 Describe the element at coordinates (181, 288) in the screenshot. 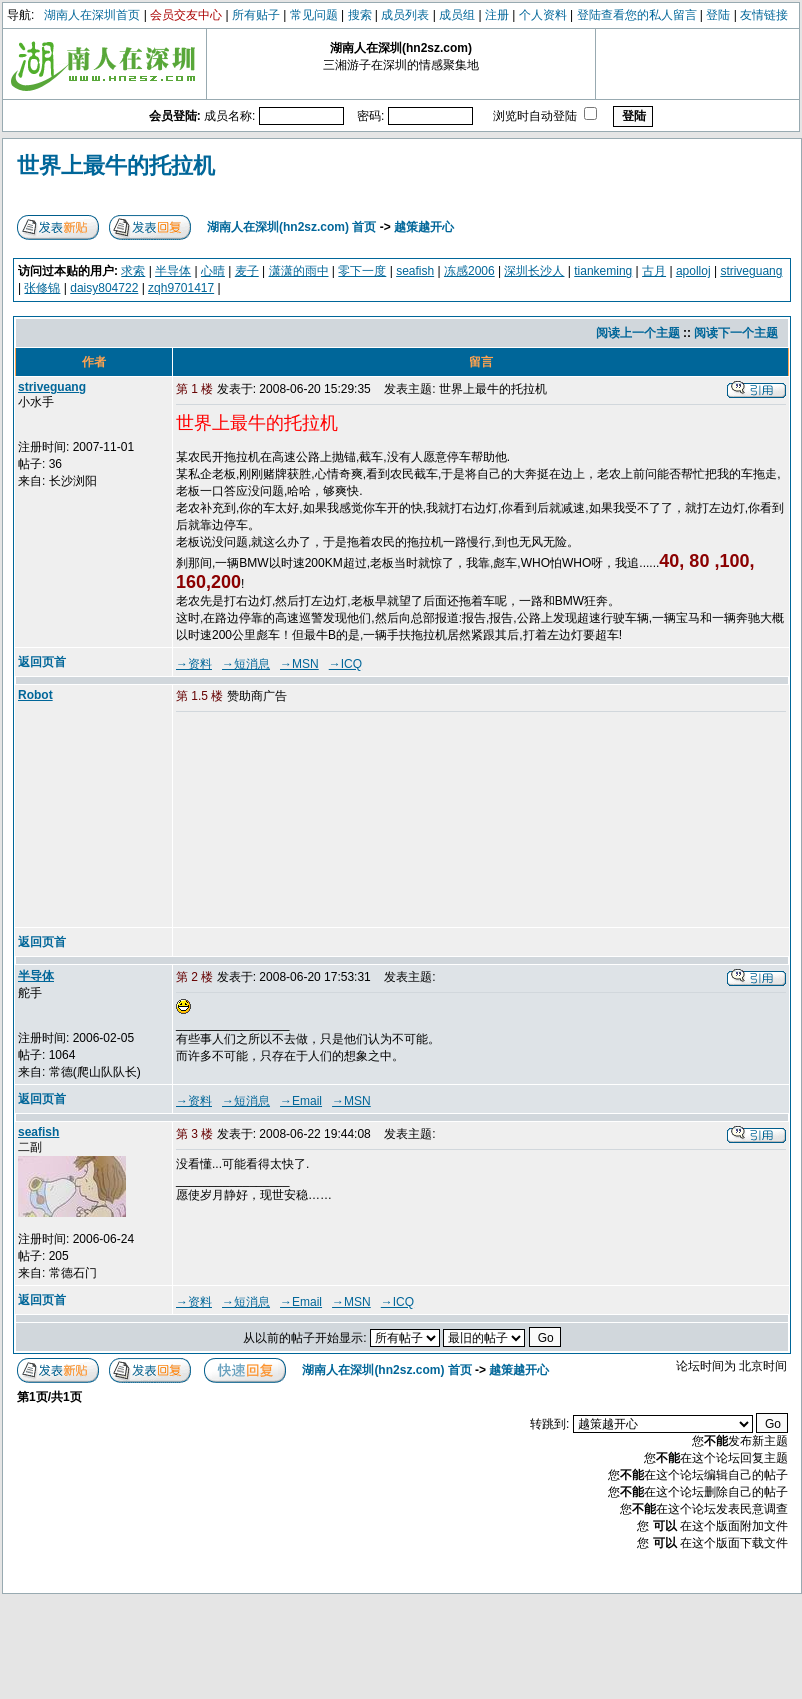

I see `zqh9701417` at that location.